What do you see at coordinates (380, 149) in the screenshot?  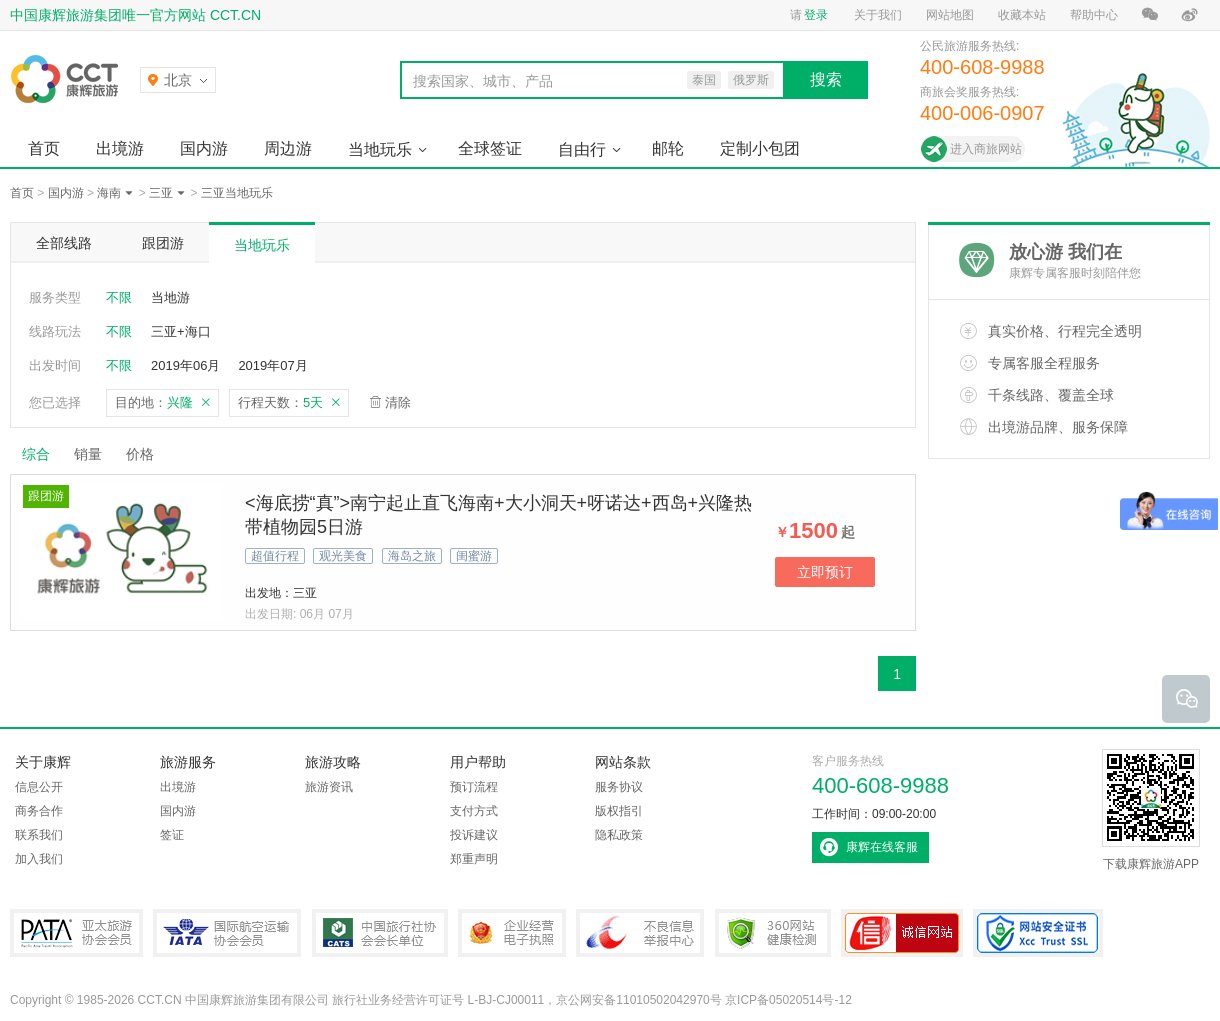 I see `当地玩乐` at bounding box center [380, 149].